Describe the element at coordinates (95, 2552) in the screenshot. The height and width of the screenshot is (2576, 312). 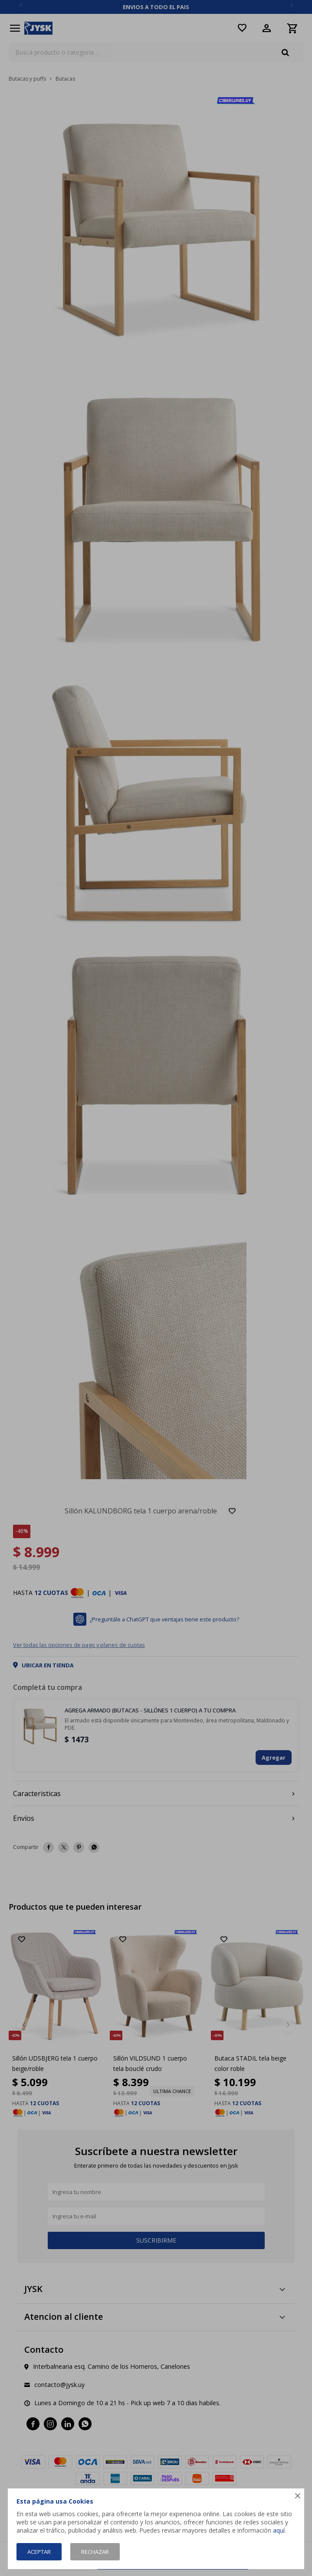
I see `Rechazar` at that location.